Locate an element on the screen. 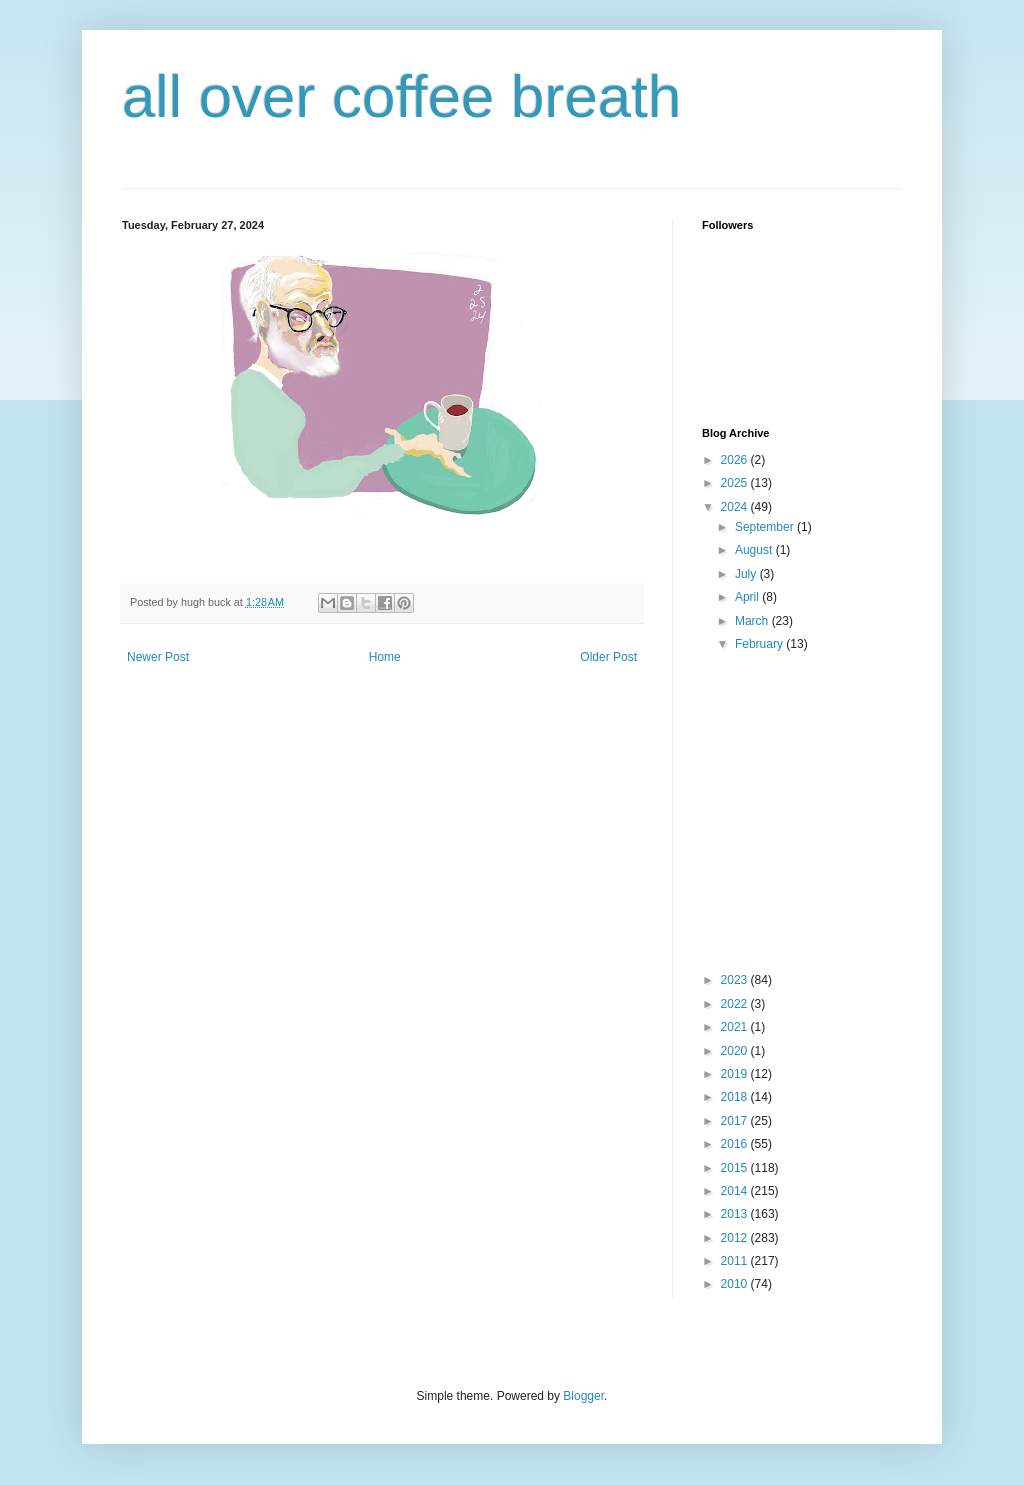  2011 is located at coordinates (736, 1261).